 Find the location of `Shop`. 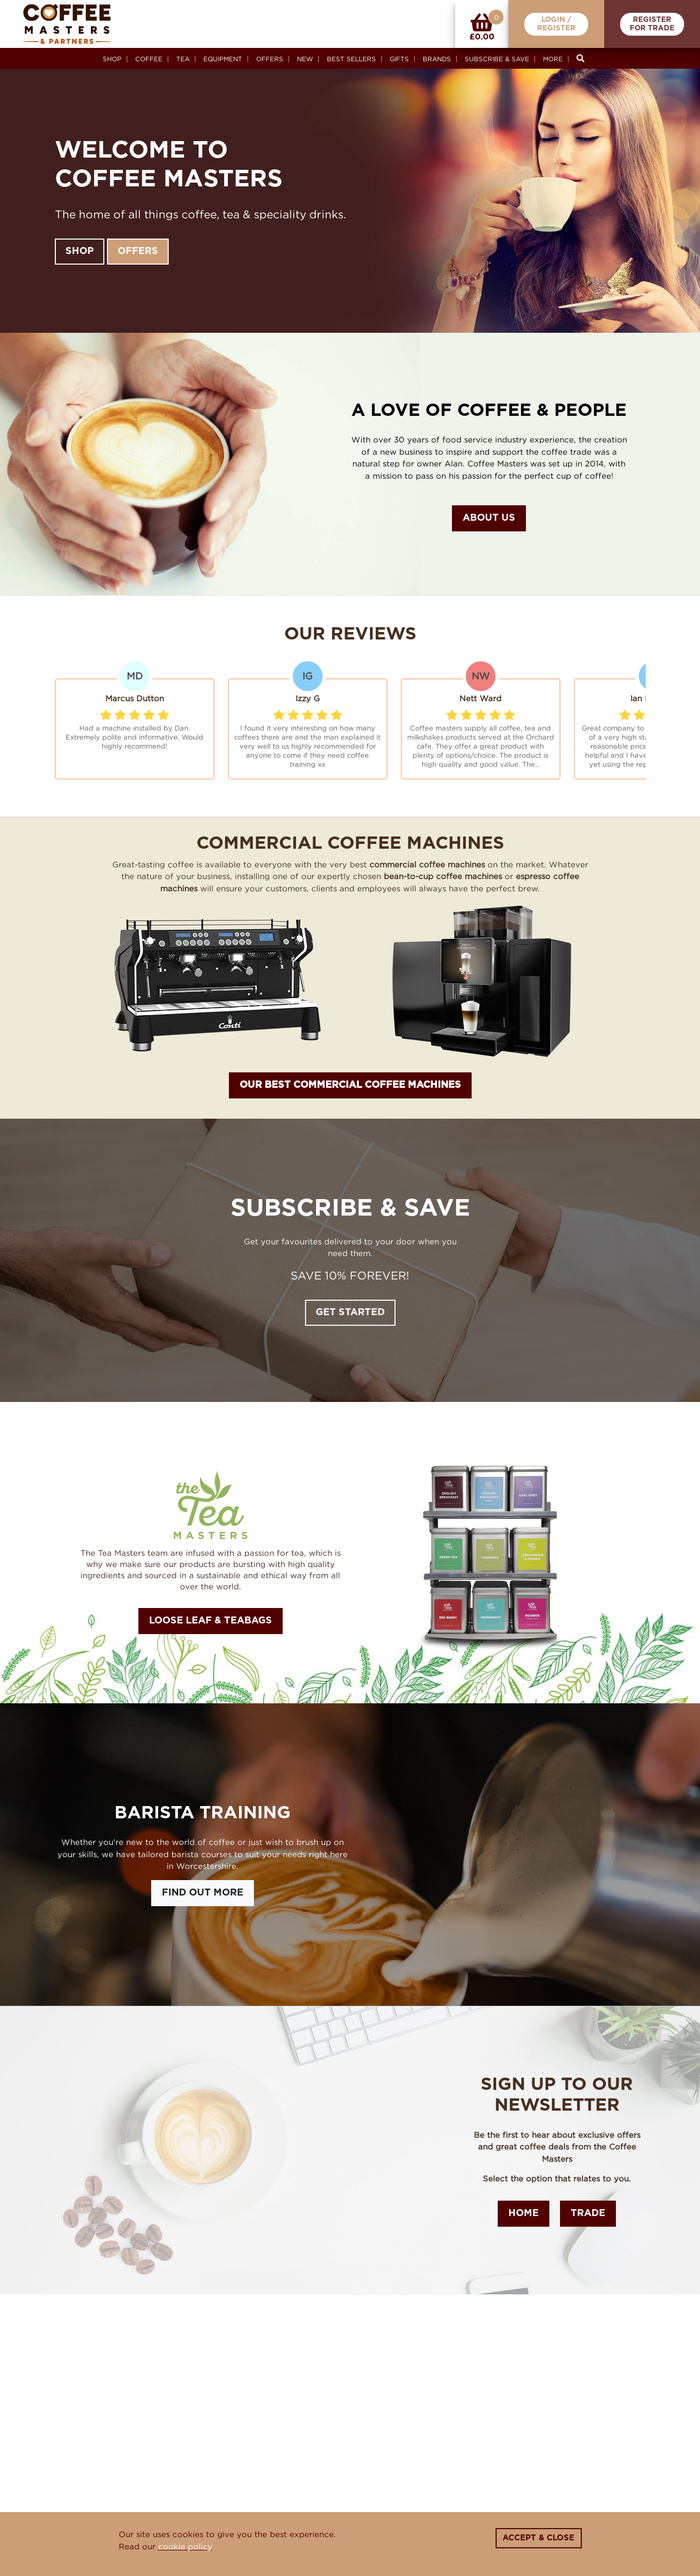

Shop is located at coordinates (112, 58).